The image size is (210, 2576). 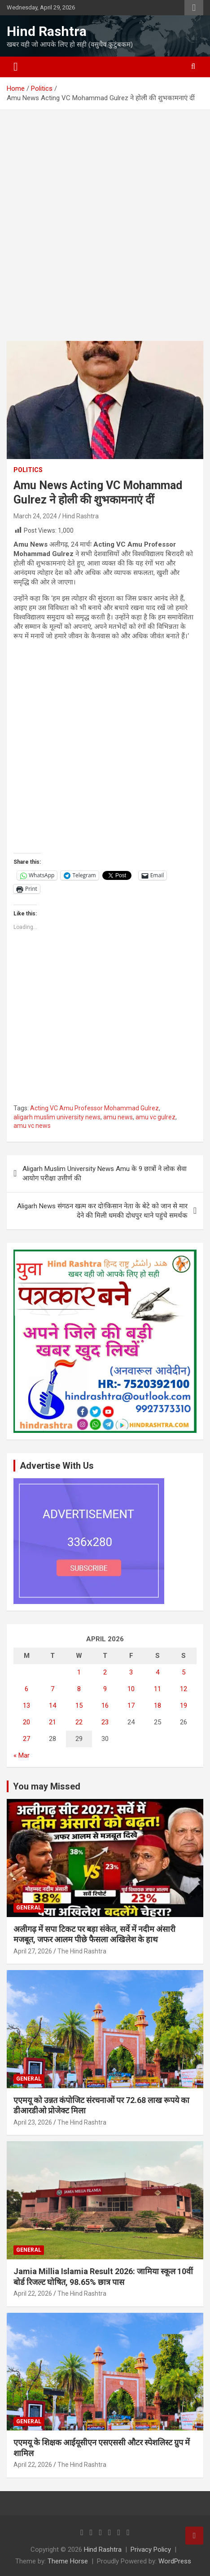 What do you see at coordinates (105, 1722) in the screenshot?
I see `23 [Posts published on April 23, 2026]` at bounding box center [105, 1722].